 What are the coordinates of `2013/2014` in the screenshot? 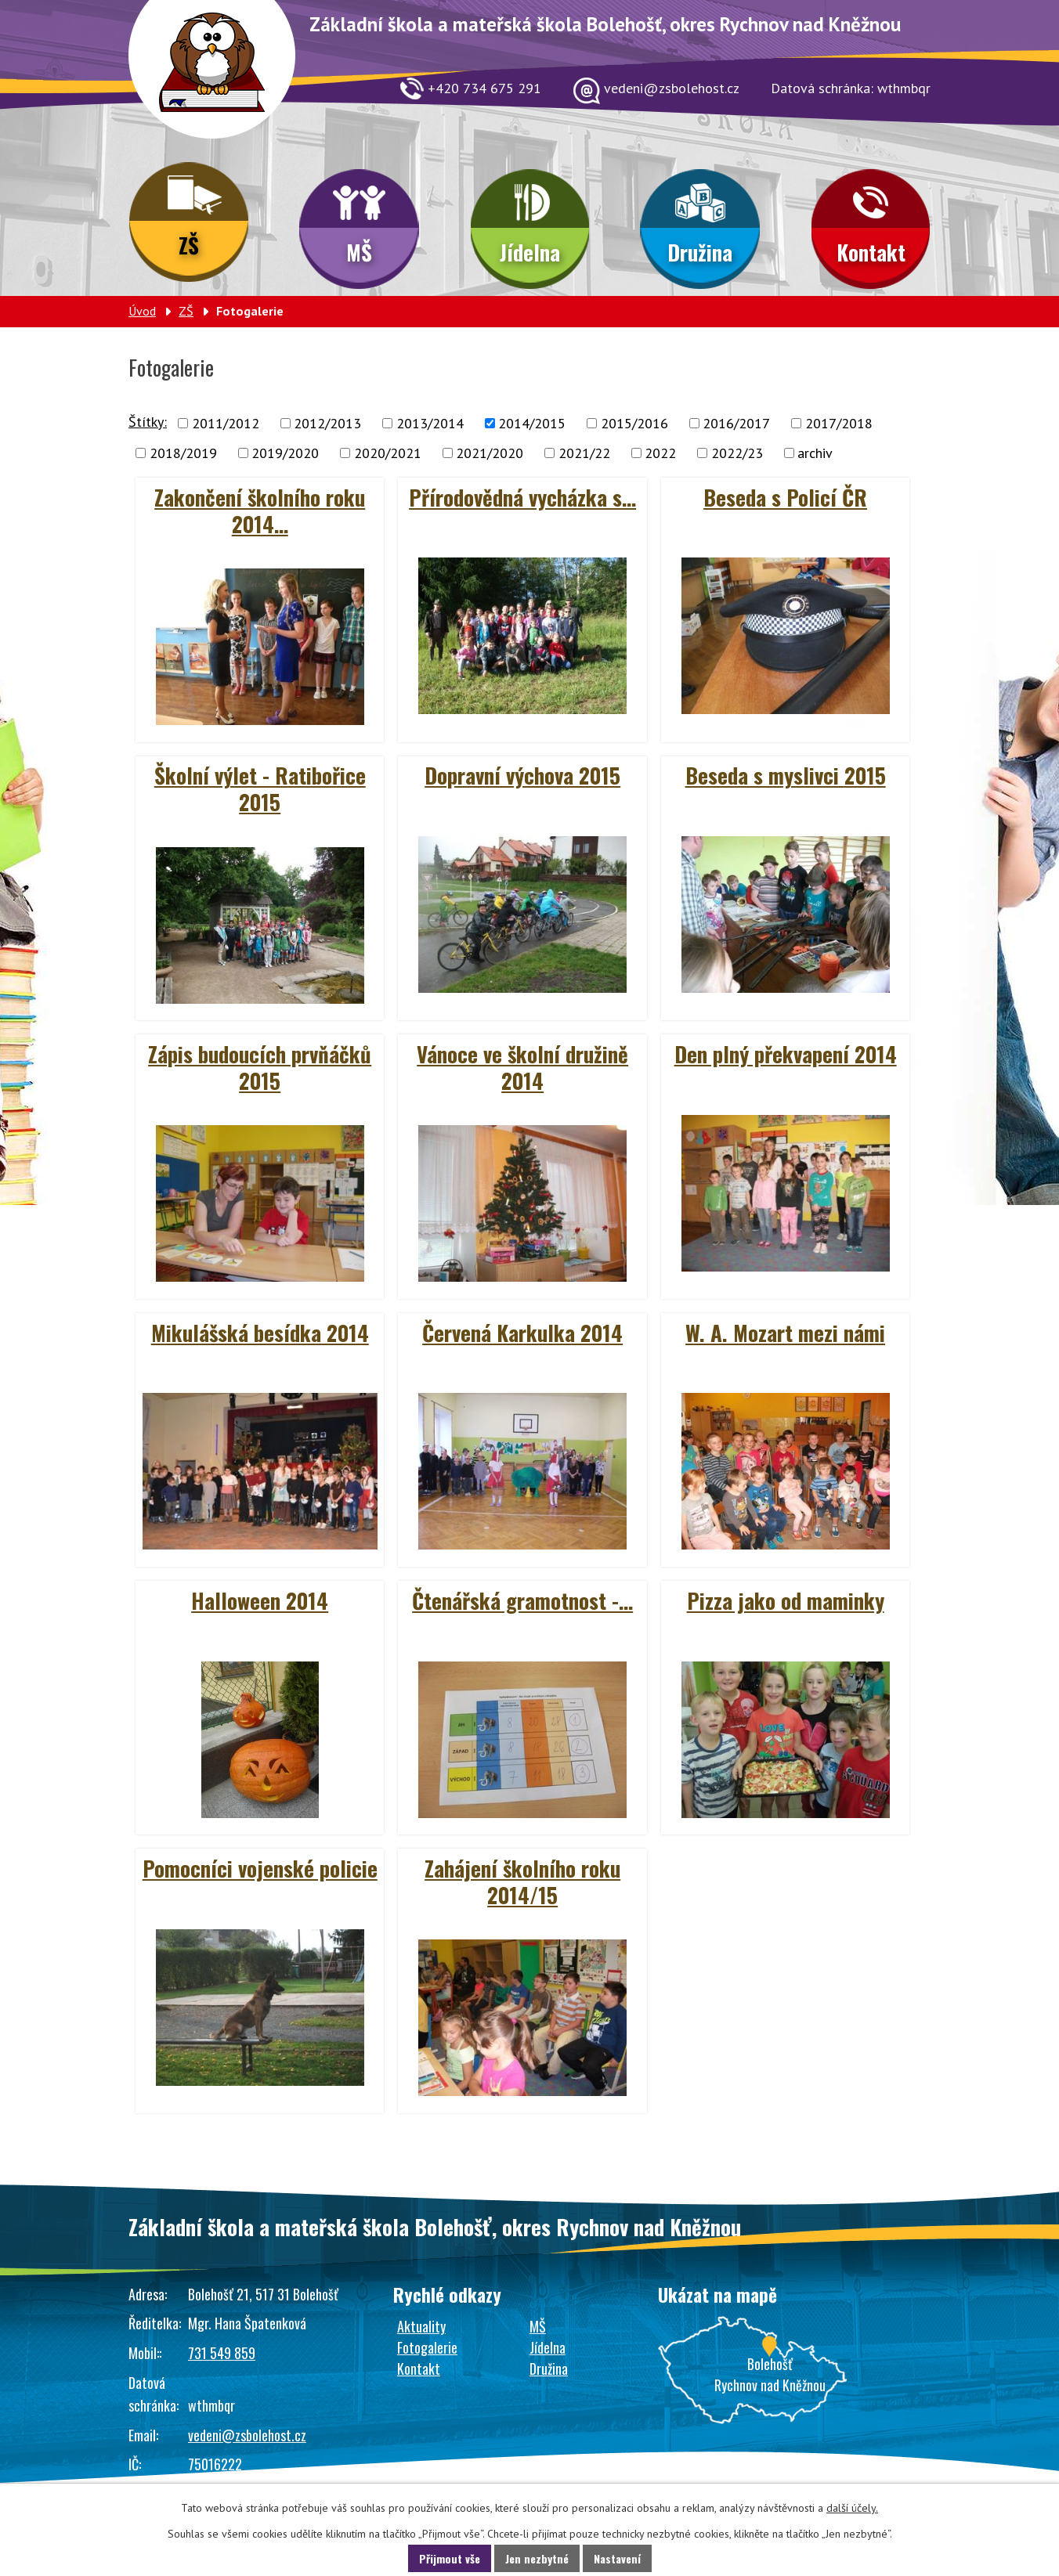 It's located at (430, 423).